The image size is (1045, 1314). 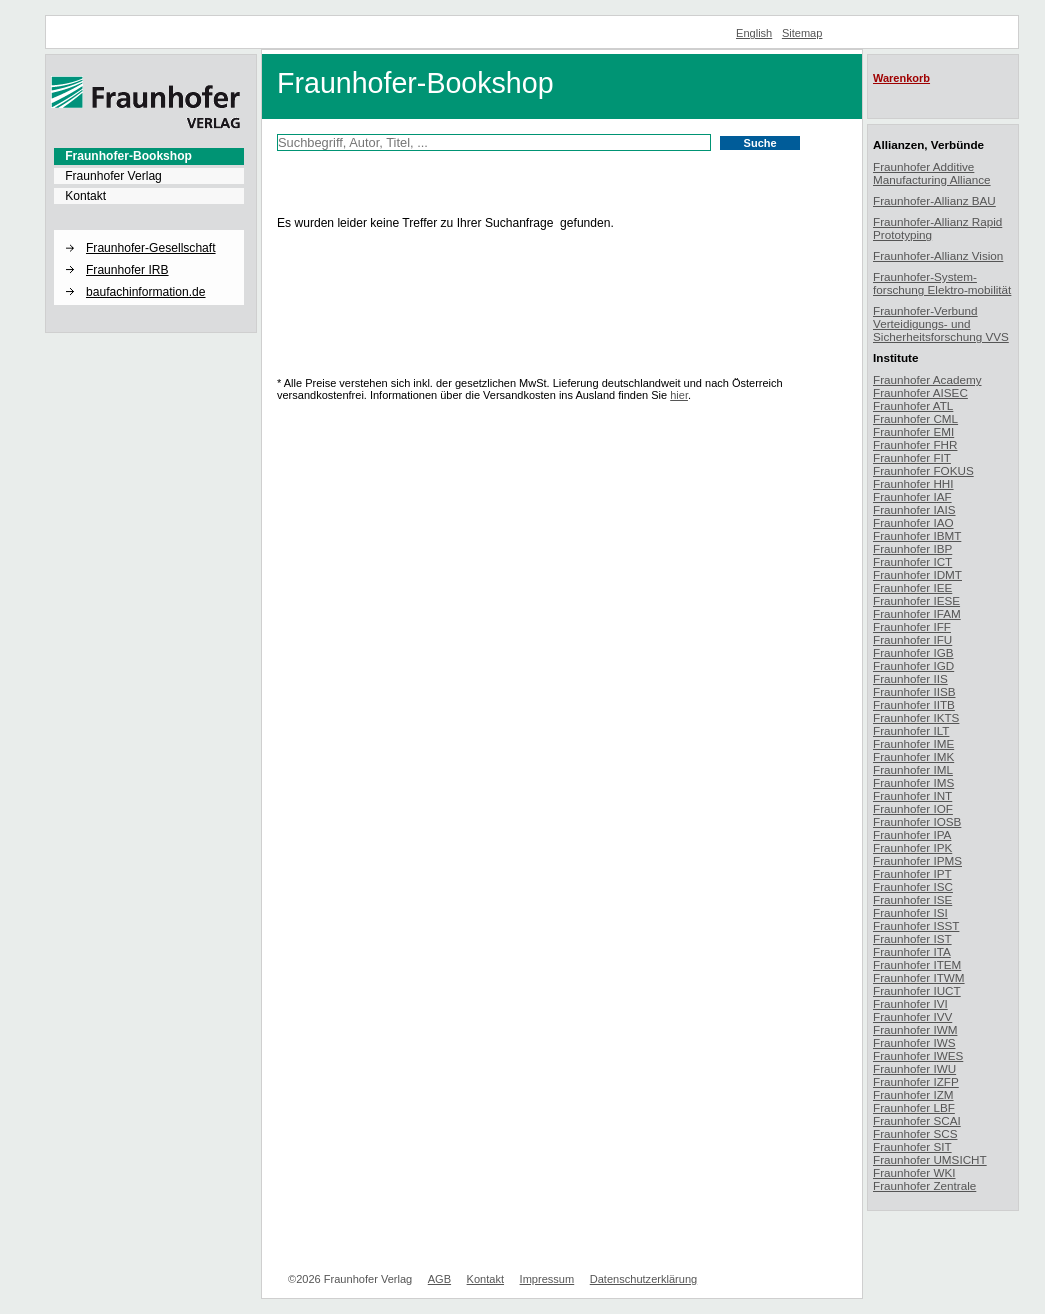 I want to click on Fraunhofer IKTS, so click(x=916, y=717).